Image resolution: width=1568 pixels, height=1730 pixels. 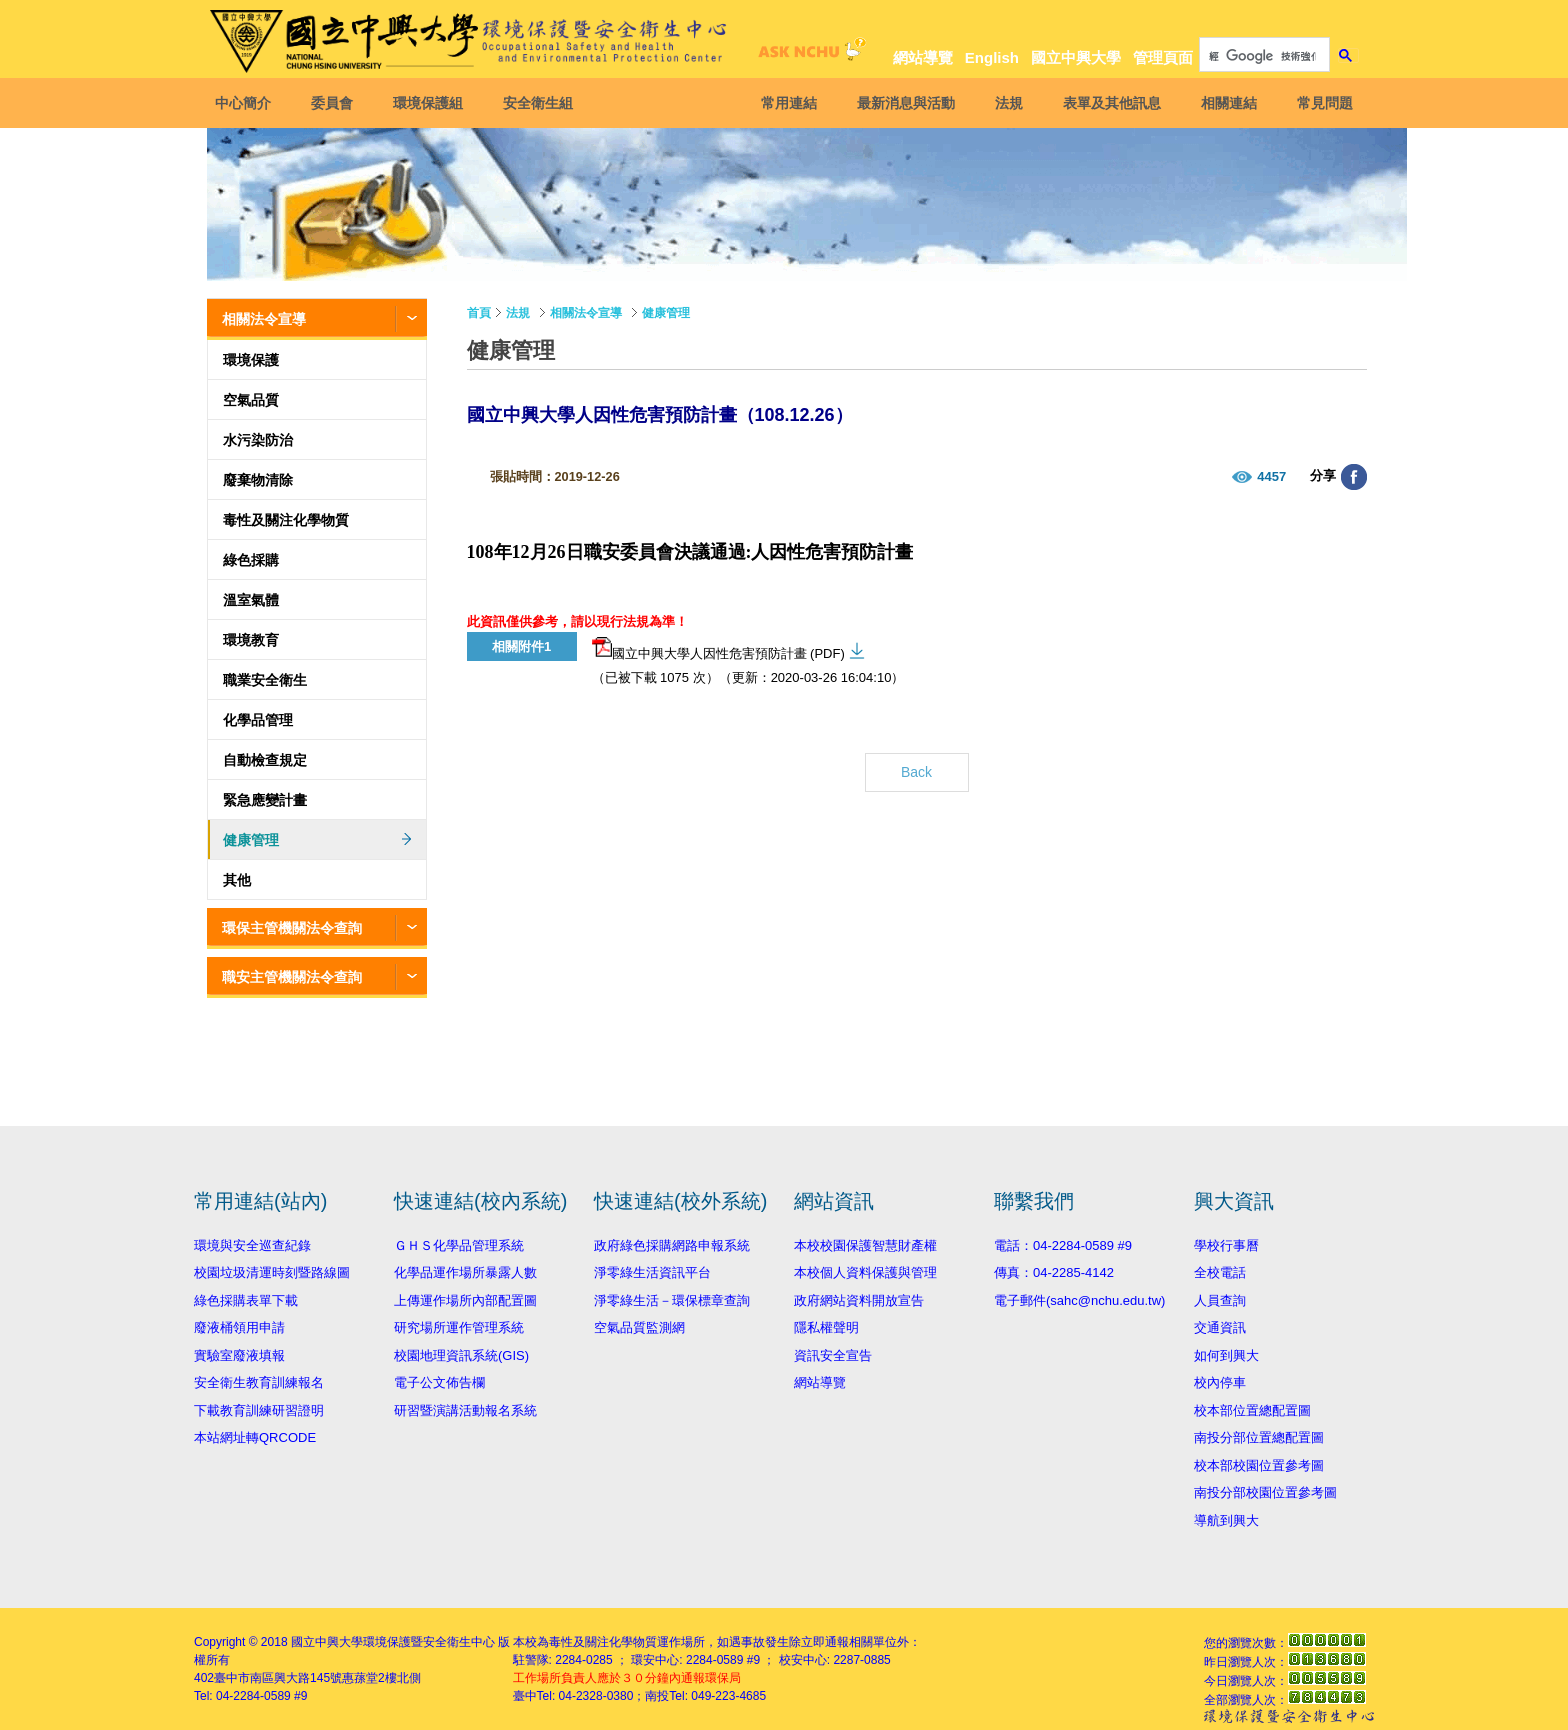 I want to click on 毒性及關注化學物質, so click(x=286, y=520).